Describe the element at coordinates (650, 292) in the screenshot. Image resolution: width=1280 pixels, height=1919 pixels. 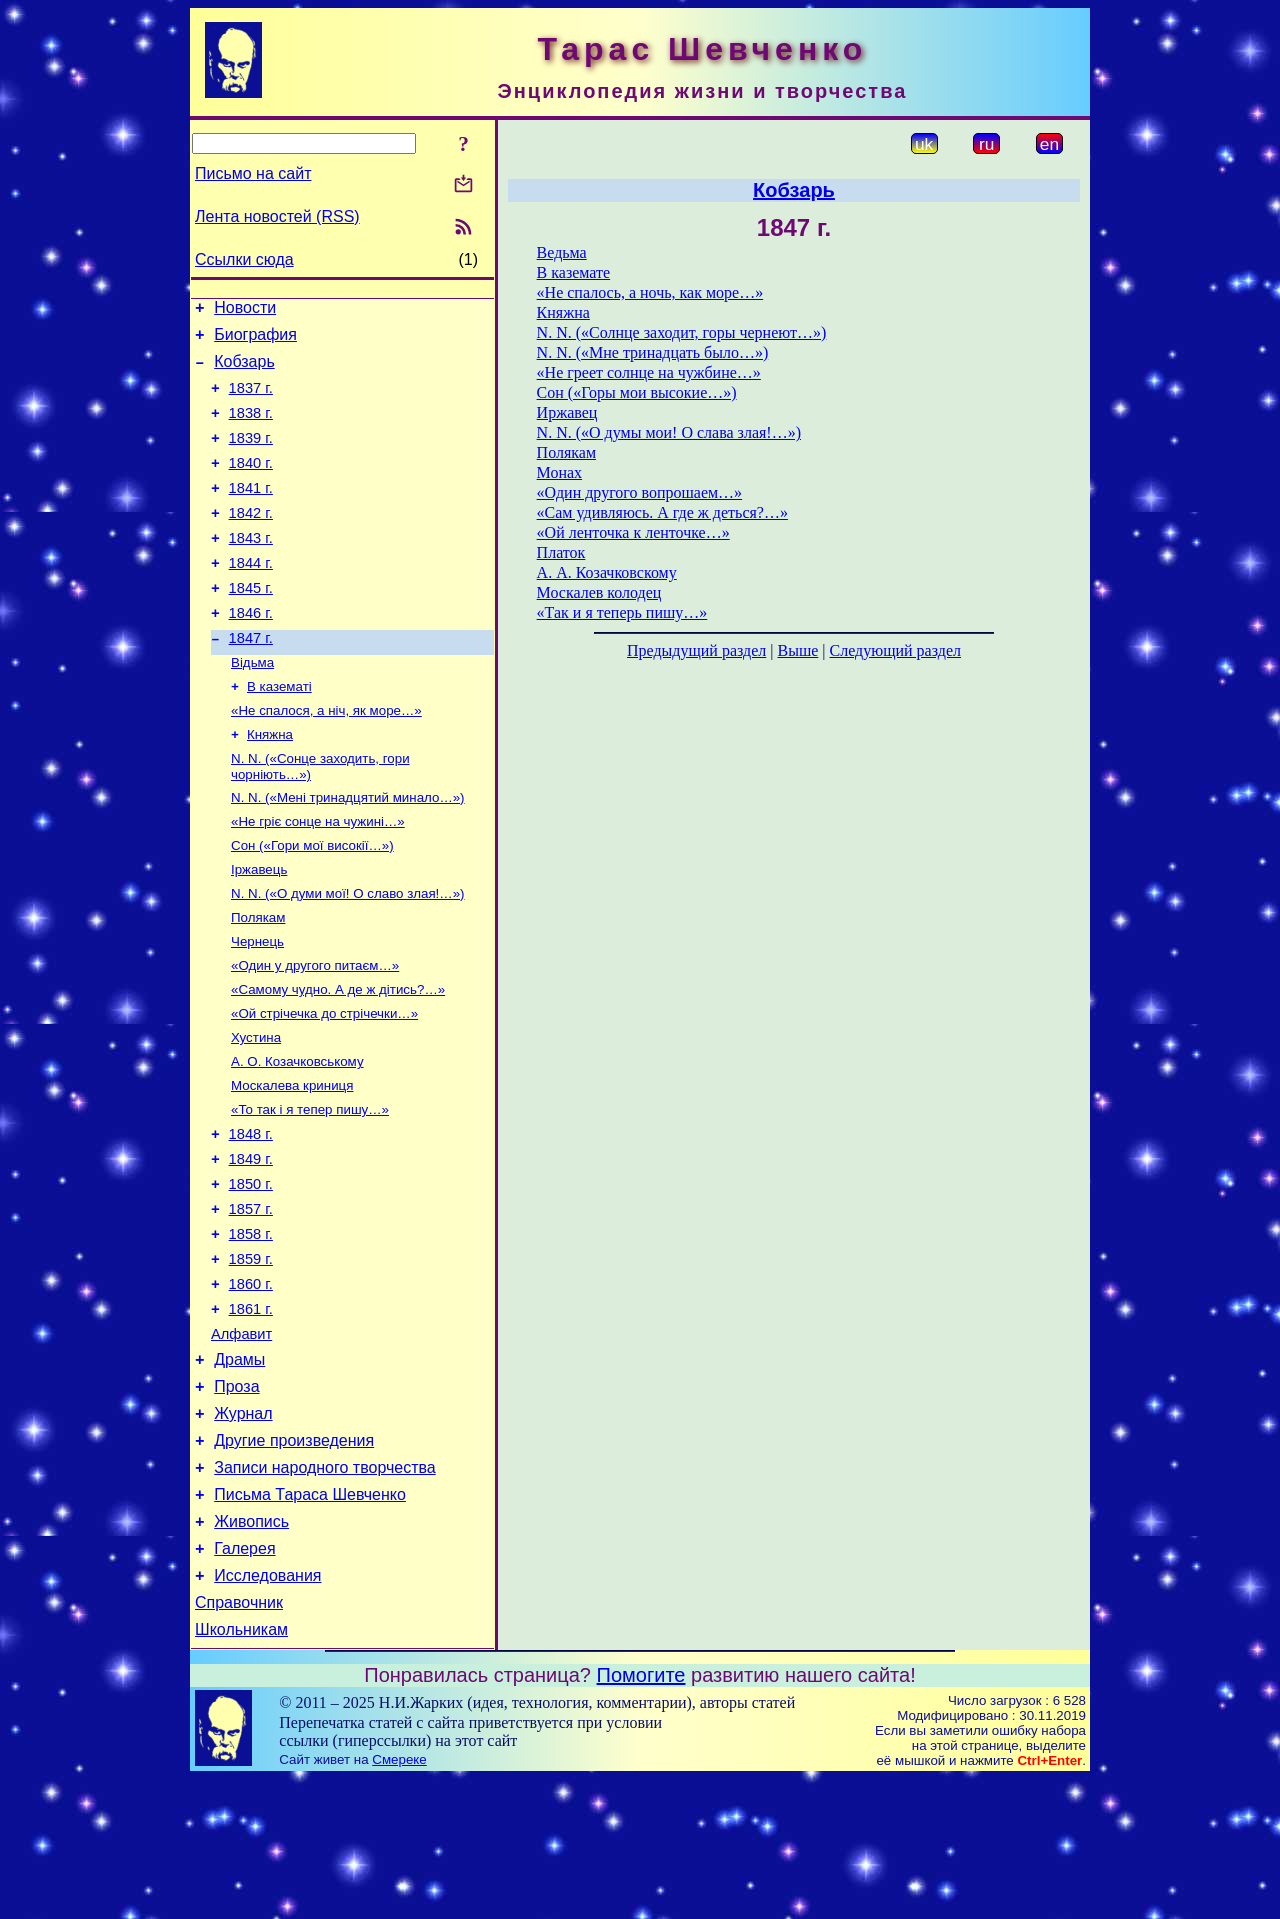
I see `«Не спалось, а ночь, как море…»` at that location.